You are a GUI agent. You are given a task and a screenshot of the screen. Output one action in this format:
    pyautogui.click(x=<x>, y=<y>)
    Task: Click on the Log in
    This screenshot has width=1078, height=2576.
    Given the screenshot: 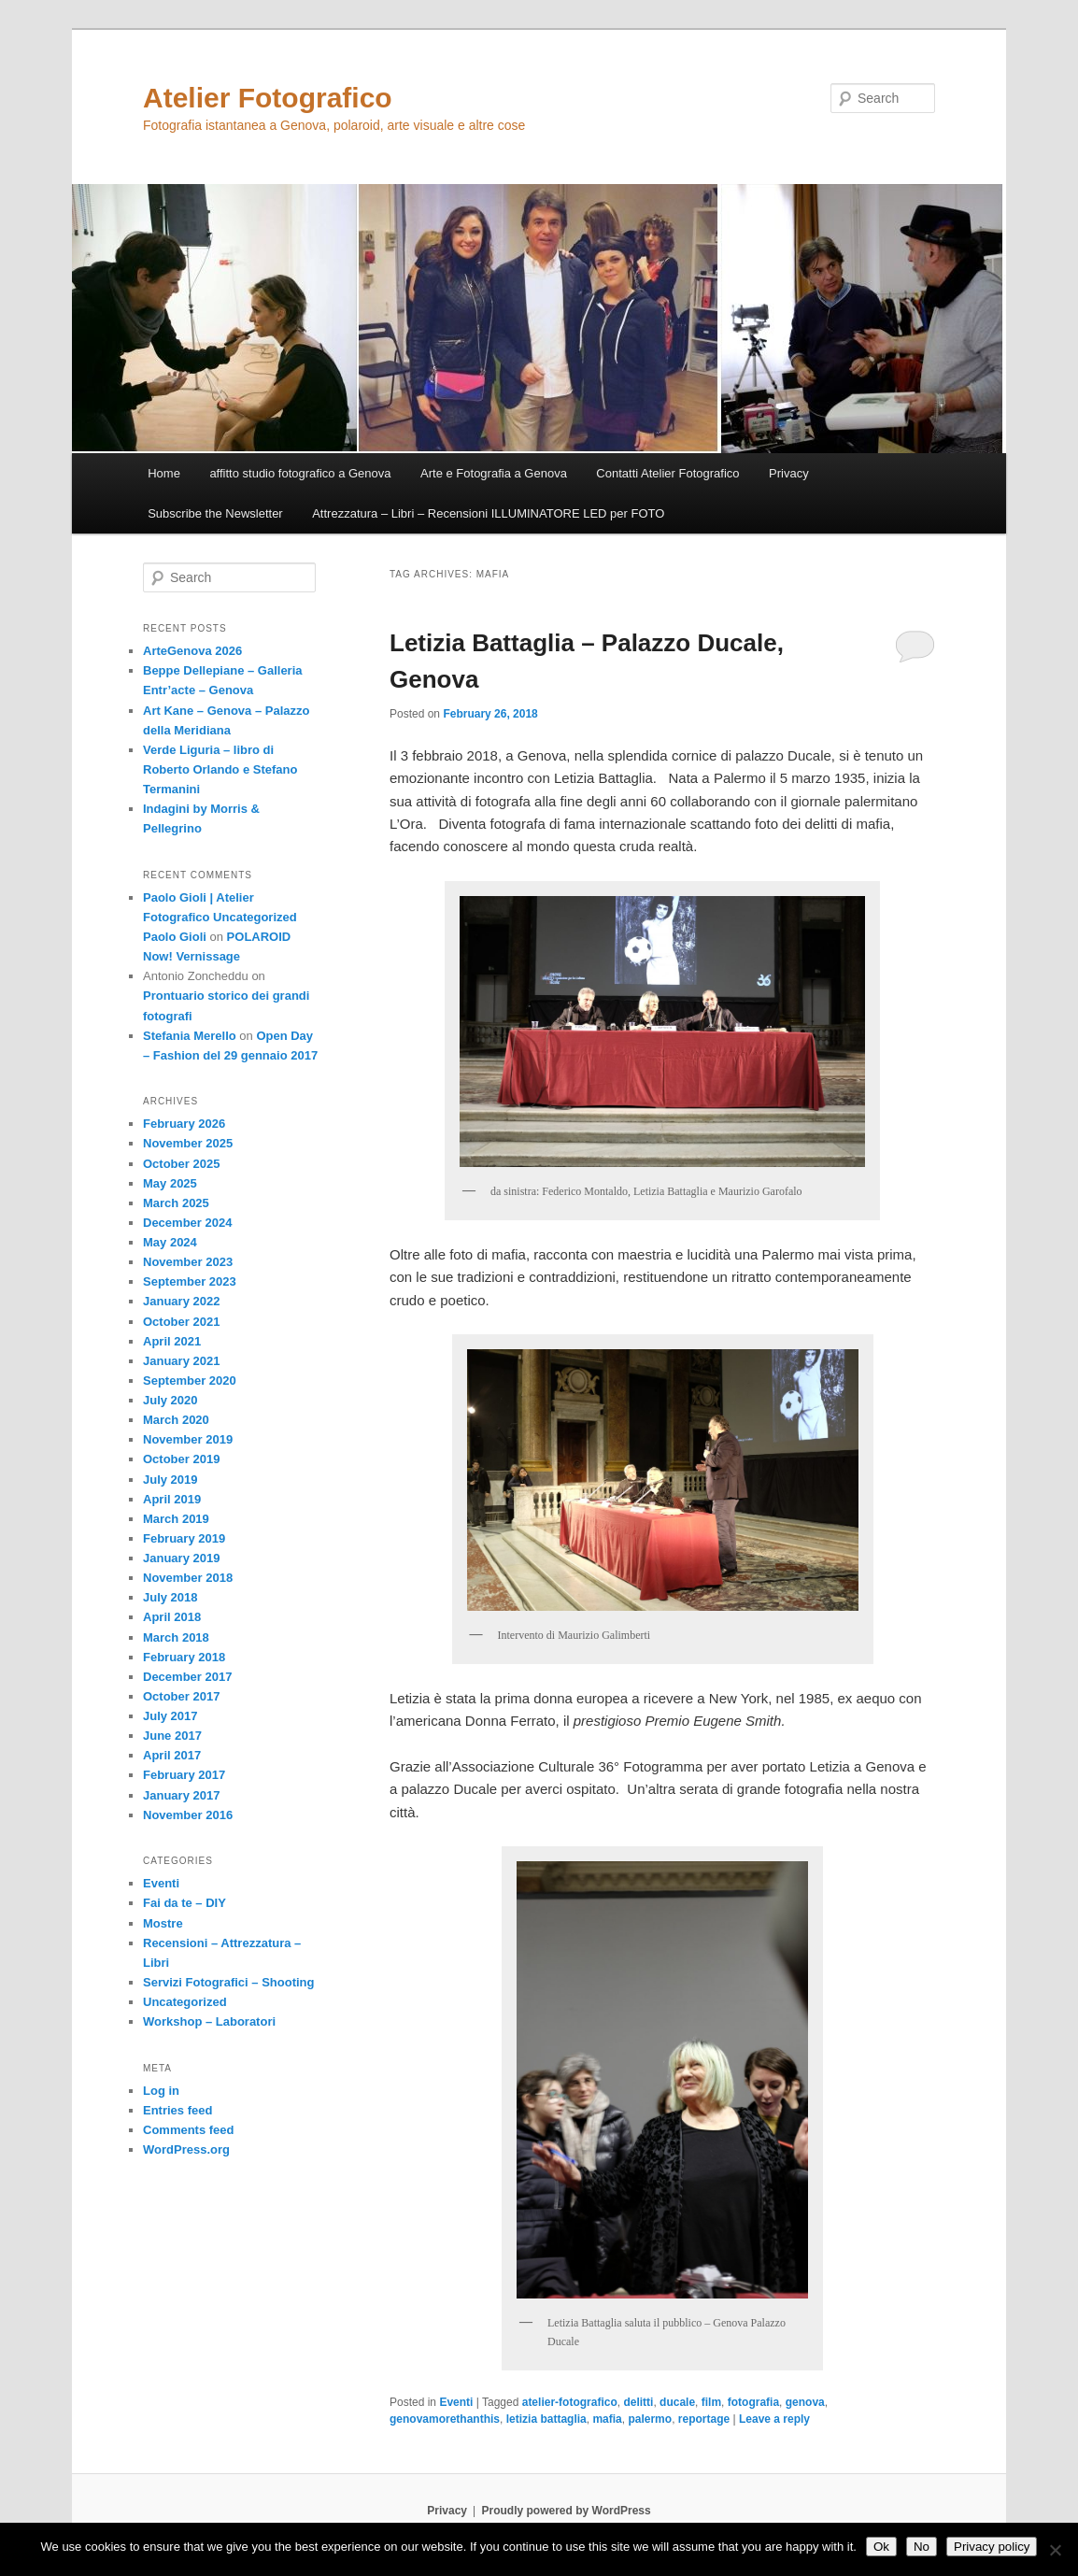 What is the action you would take?
    pyautogui.click(x=161, y=2091)
    